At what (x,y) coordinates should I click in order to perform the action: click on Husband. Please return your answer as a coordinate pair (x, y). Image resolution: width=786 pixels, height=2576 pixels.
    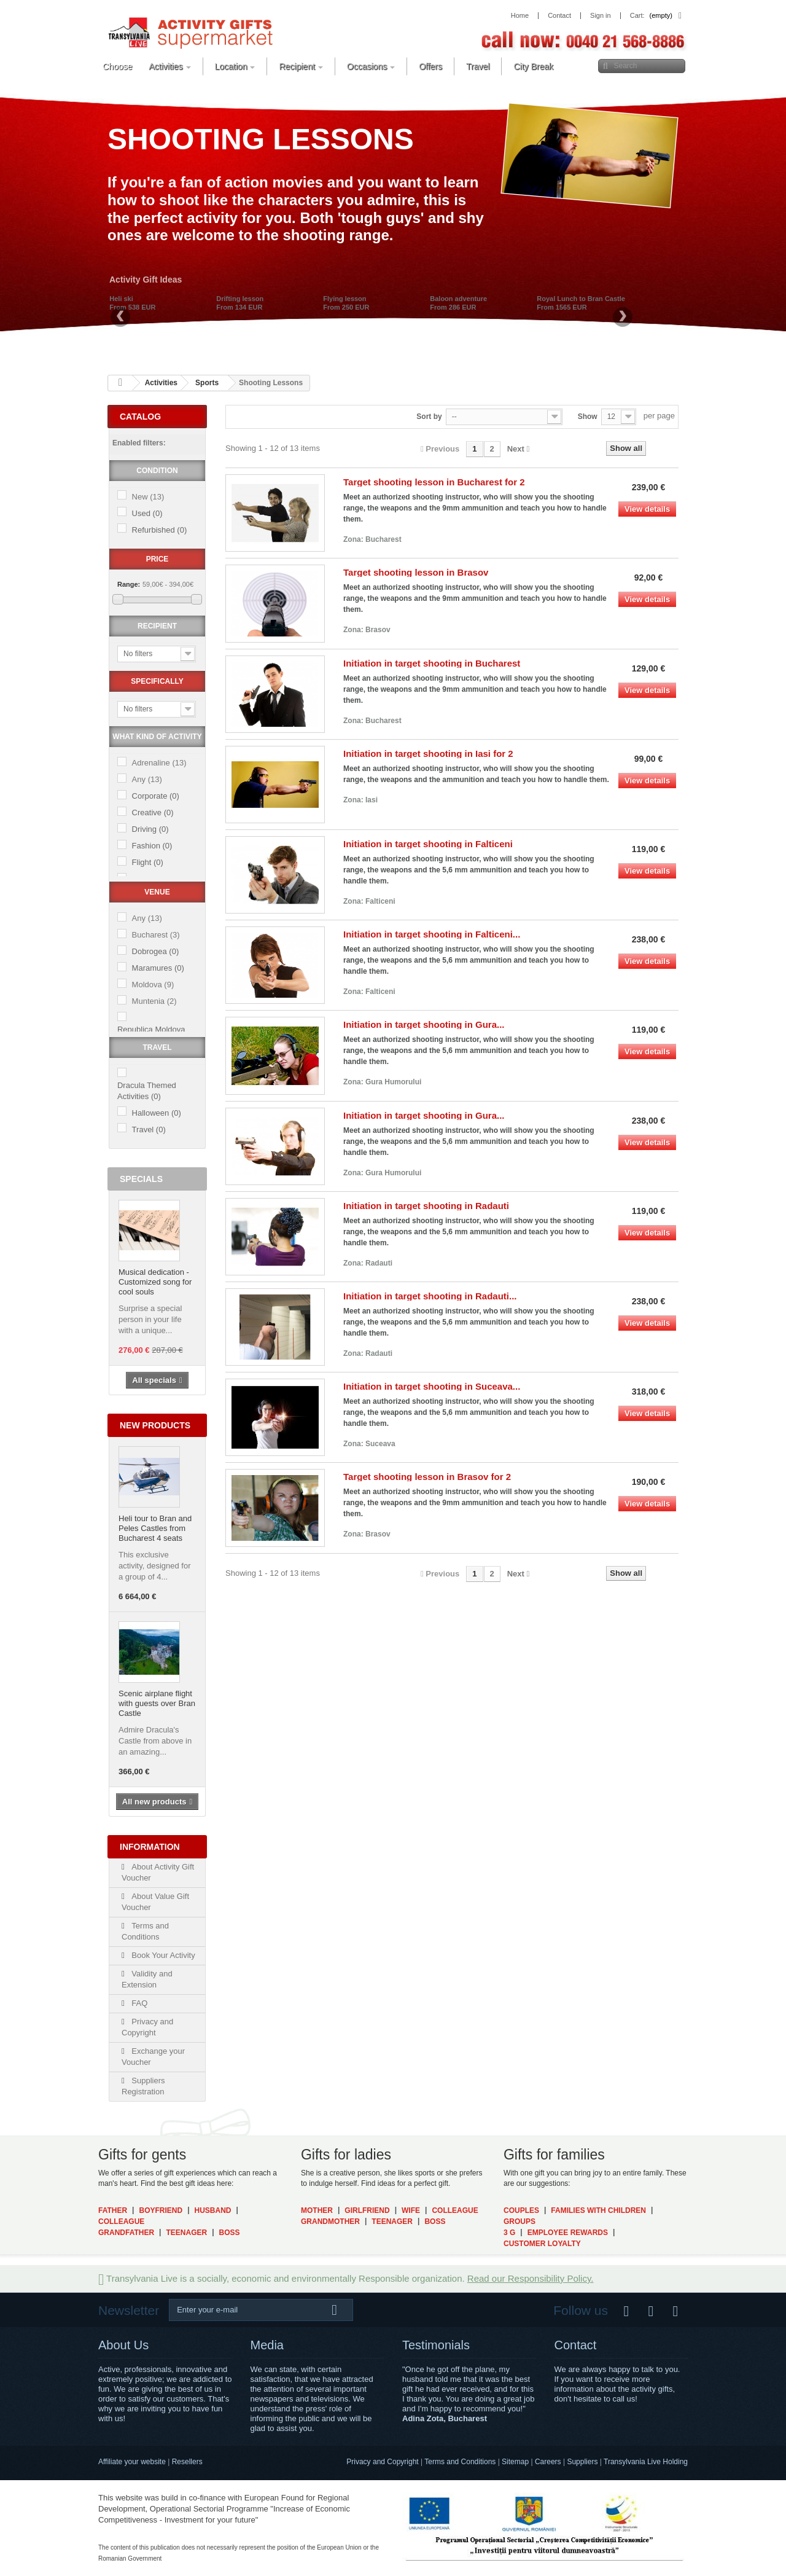
    Looking at the image, I should click on (213, 2210).